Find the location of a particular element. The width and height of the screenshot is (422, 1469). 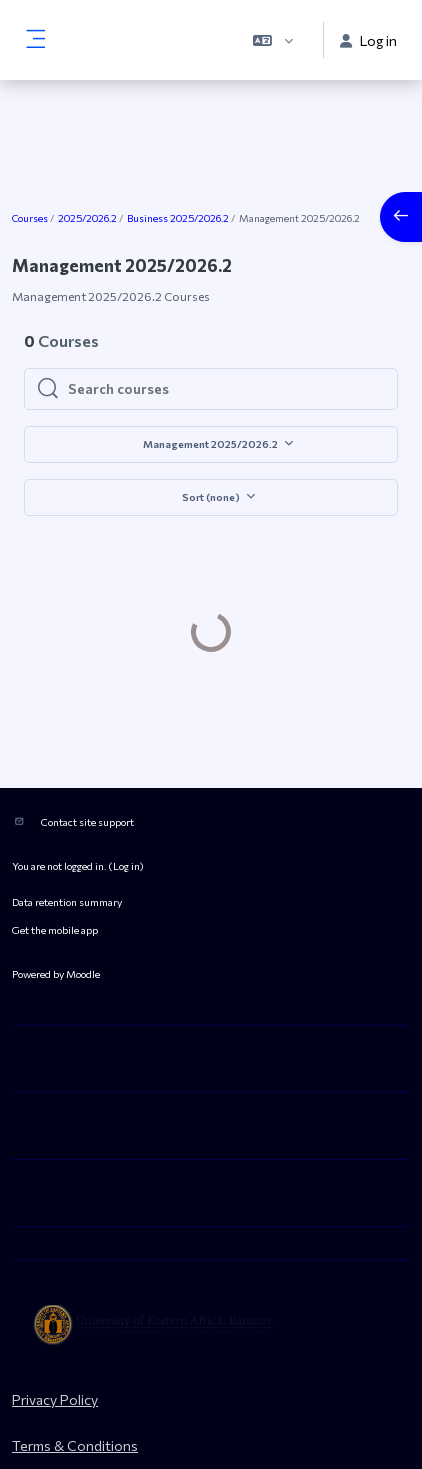

[ueab_eLearning - Brand Name] is located at coordinates (211, 1272).